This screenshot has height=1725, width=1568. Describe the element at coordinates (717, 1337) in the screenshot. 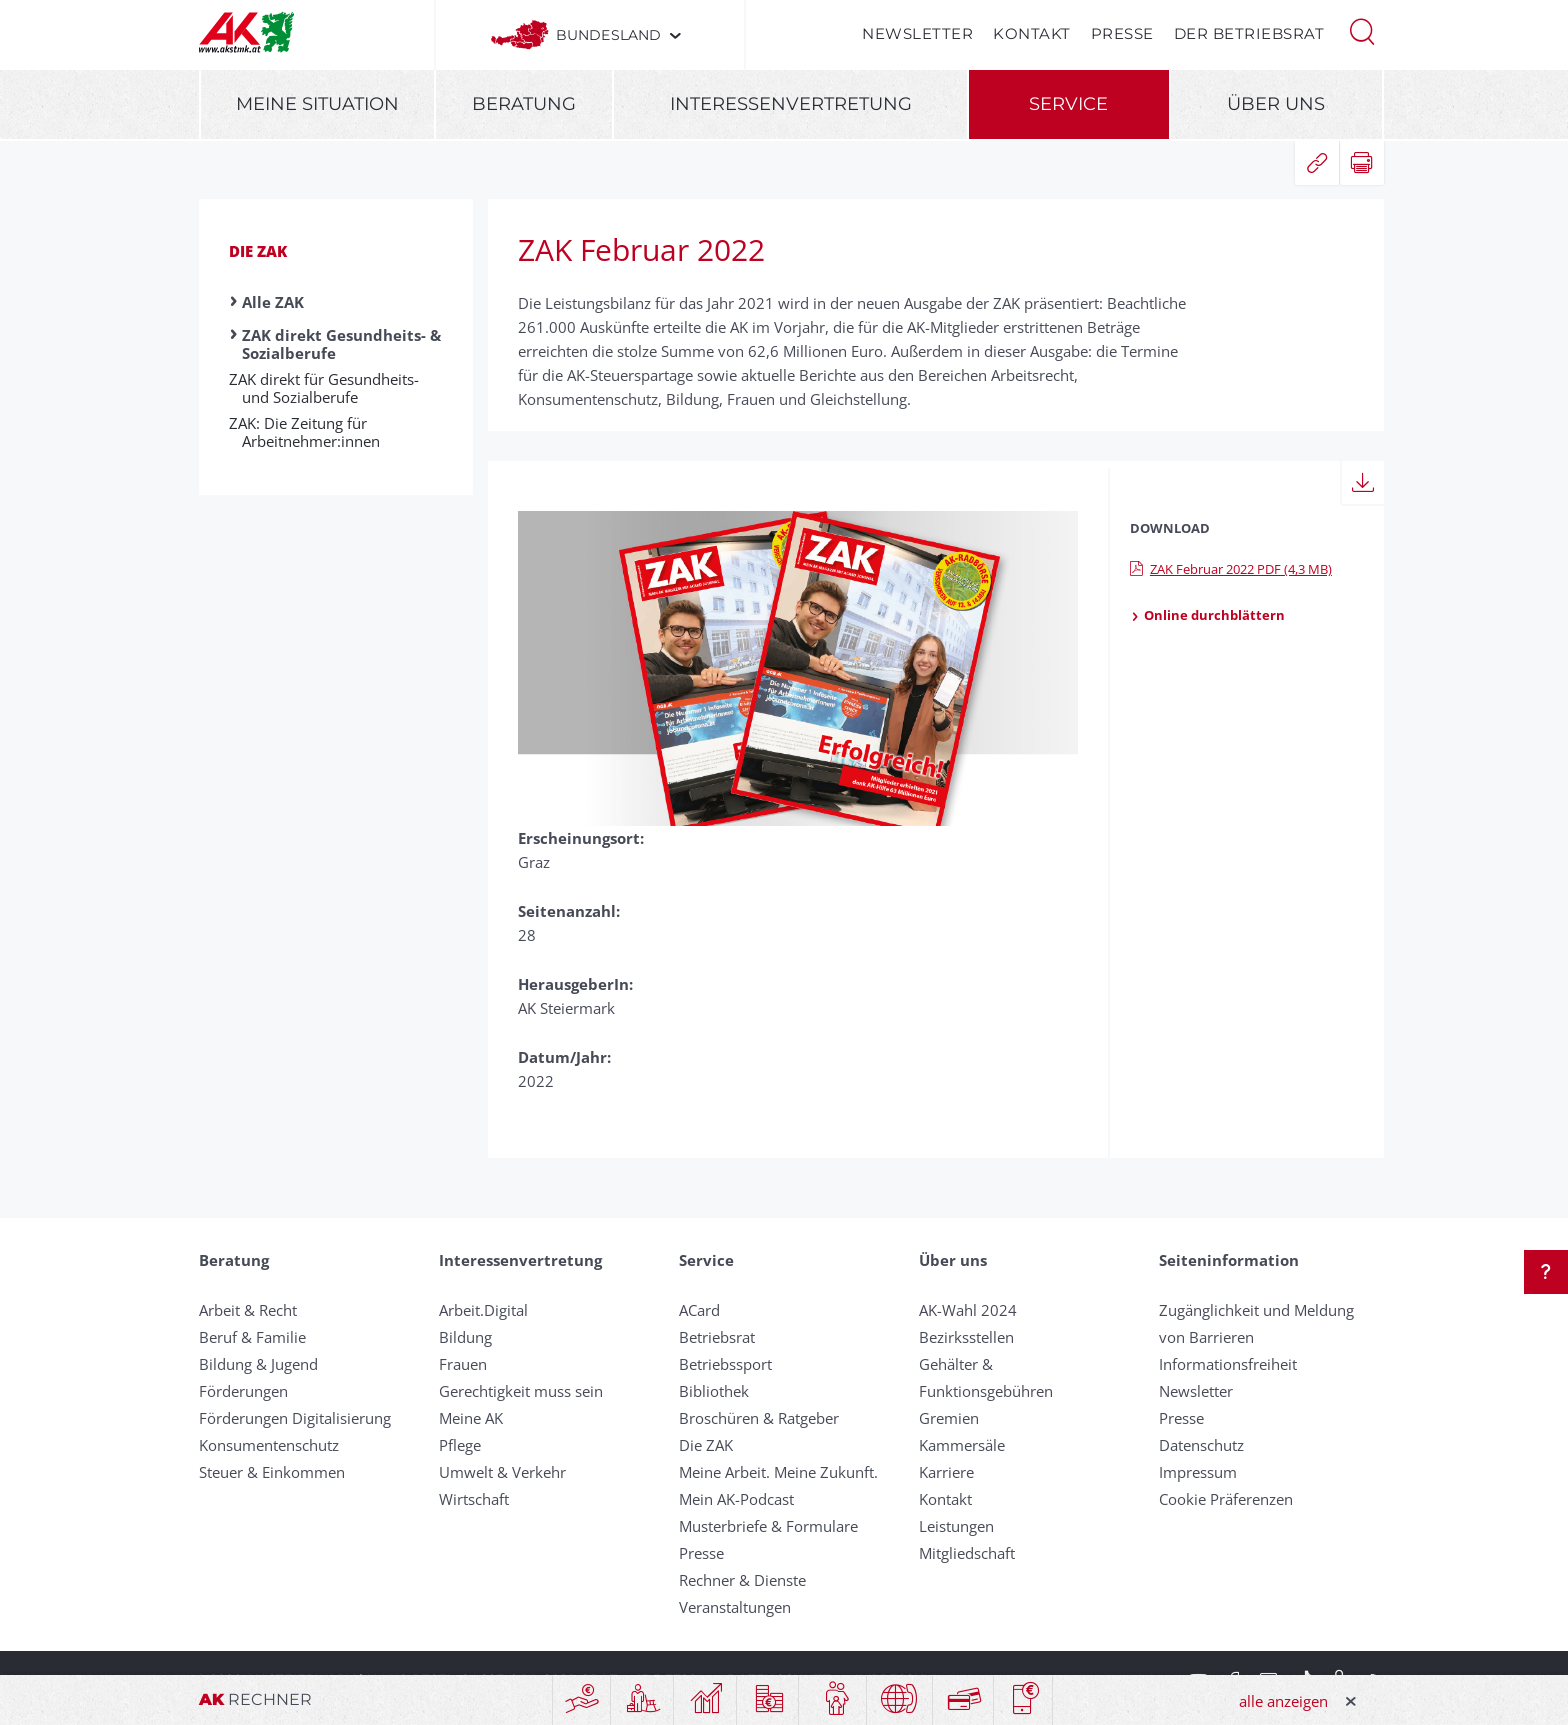

I see `Betriebsrat` at that location.